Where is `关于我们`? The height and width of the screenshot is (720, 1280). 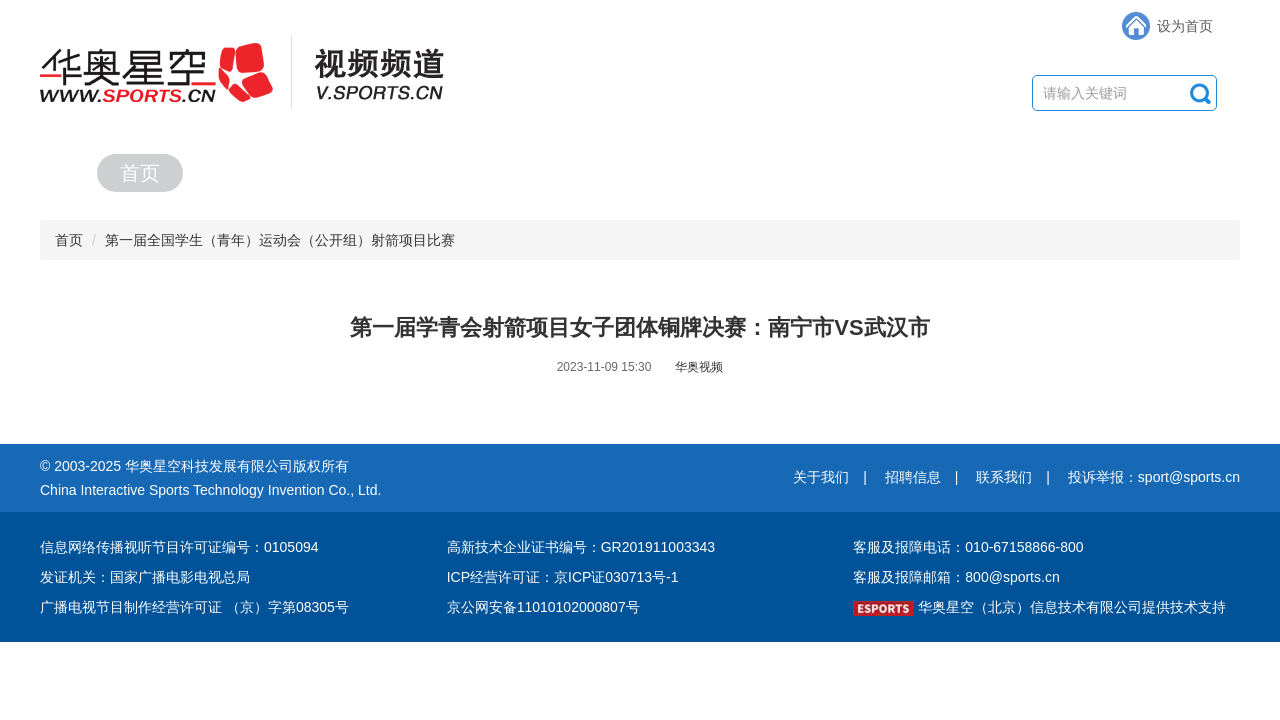 关于我们 is located at coordinates (821, 477).